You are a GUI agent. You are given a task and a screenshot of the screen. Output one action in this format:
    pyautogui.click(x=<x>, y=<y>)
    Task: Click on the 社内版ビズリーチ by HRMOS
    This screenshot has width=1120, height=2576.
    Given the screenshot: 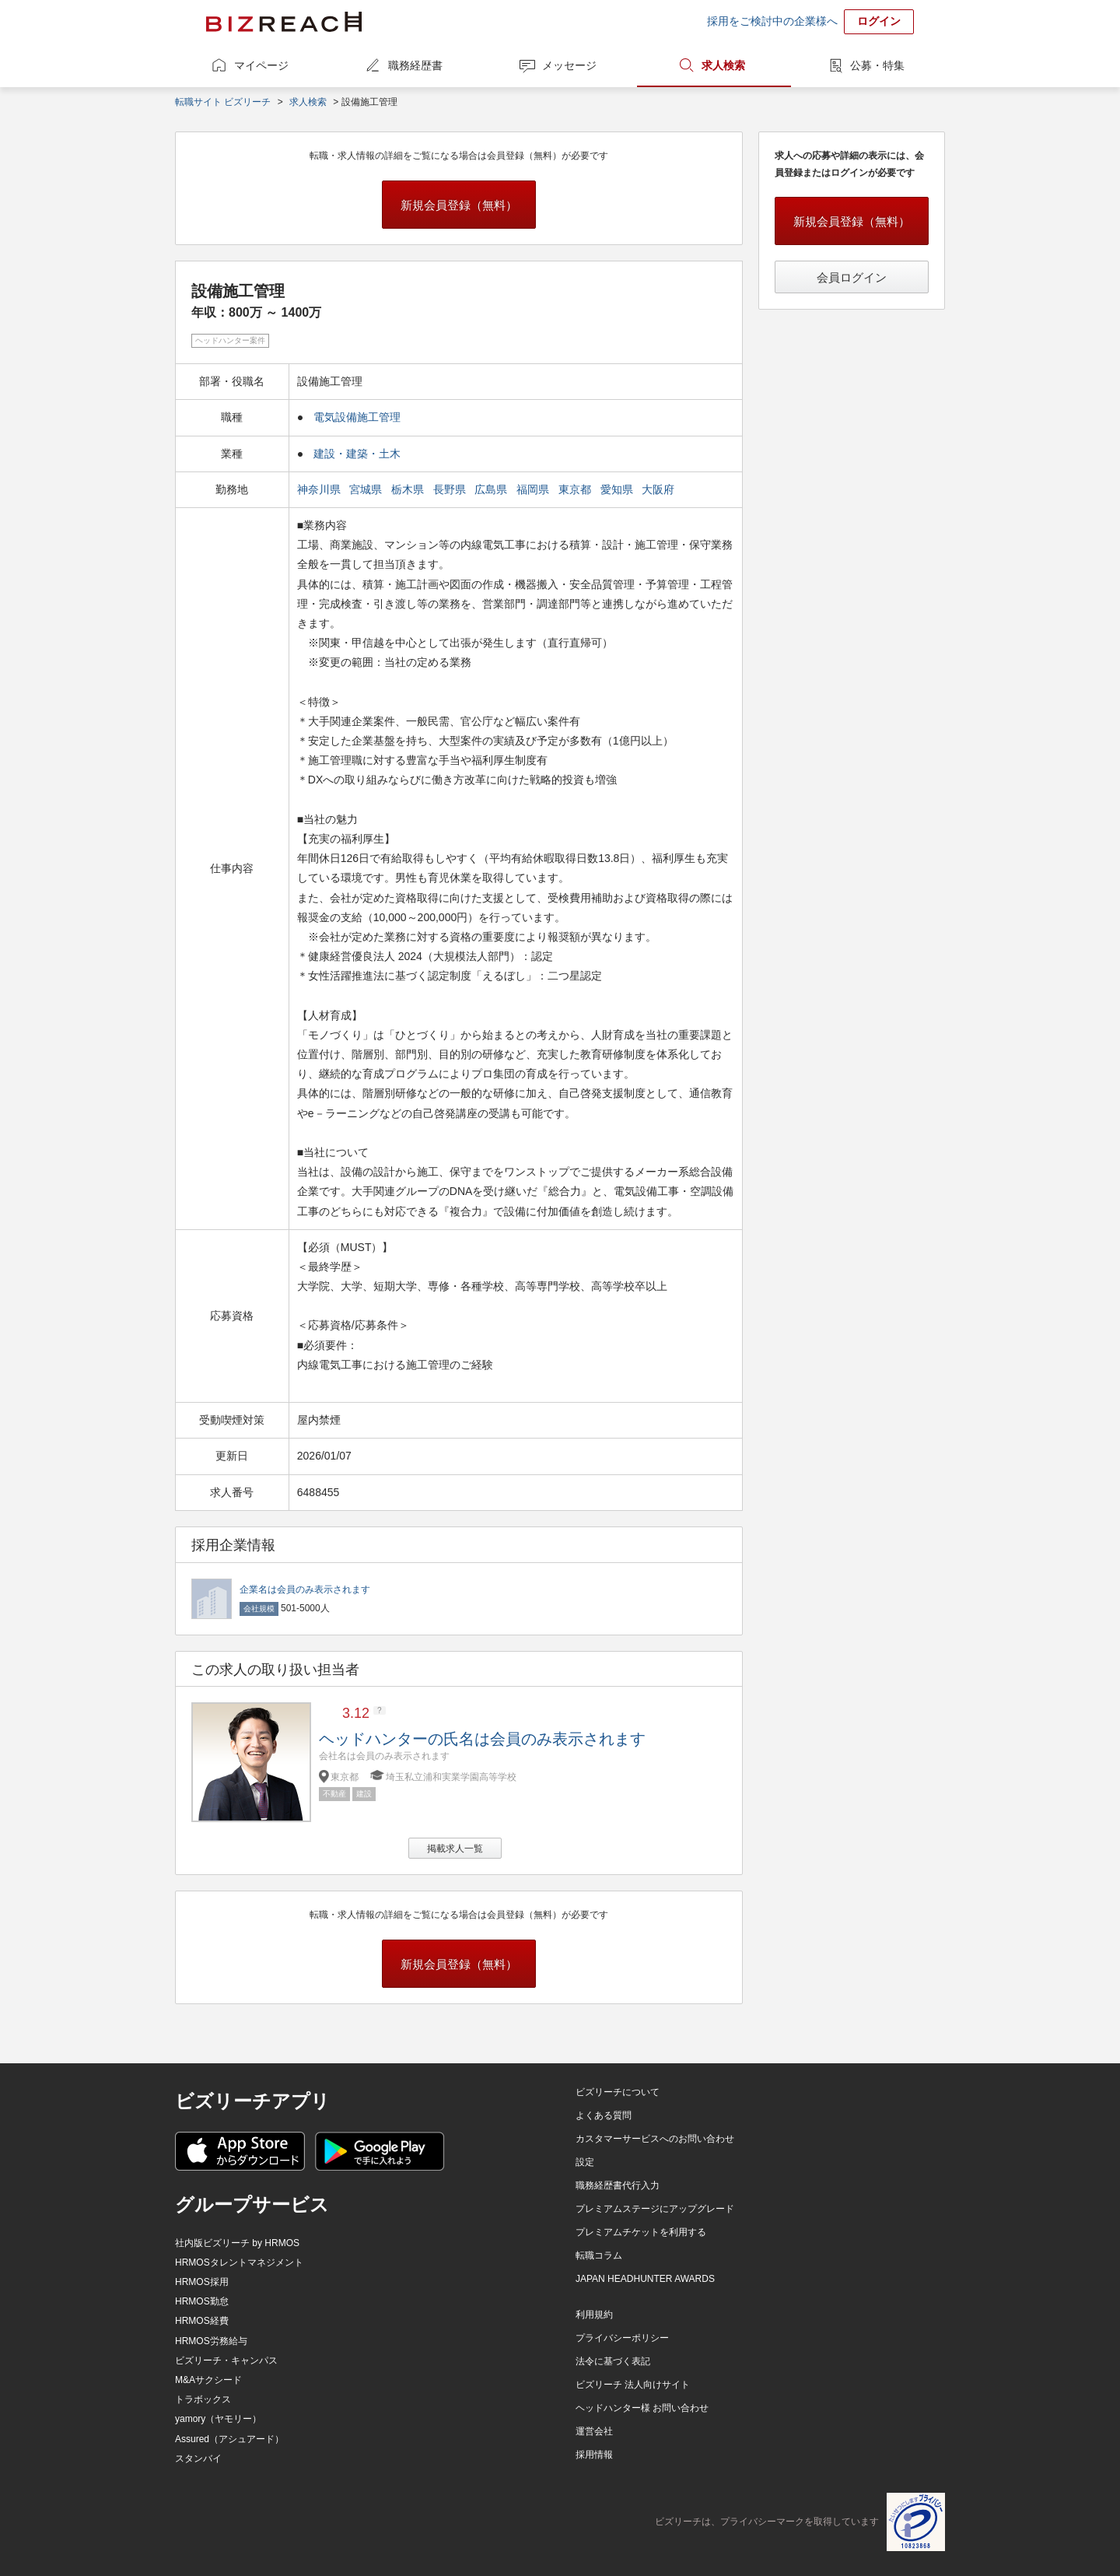 What is the action you would take?
    pyautogui.click(x=237, y=2243)
    